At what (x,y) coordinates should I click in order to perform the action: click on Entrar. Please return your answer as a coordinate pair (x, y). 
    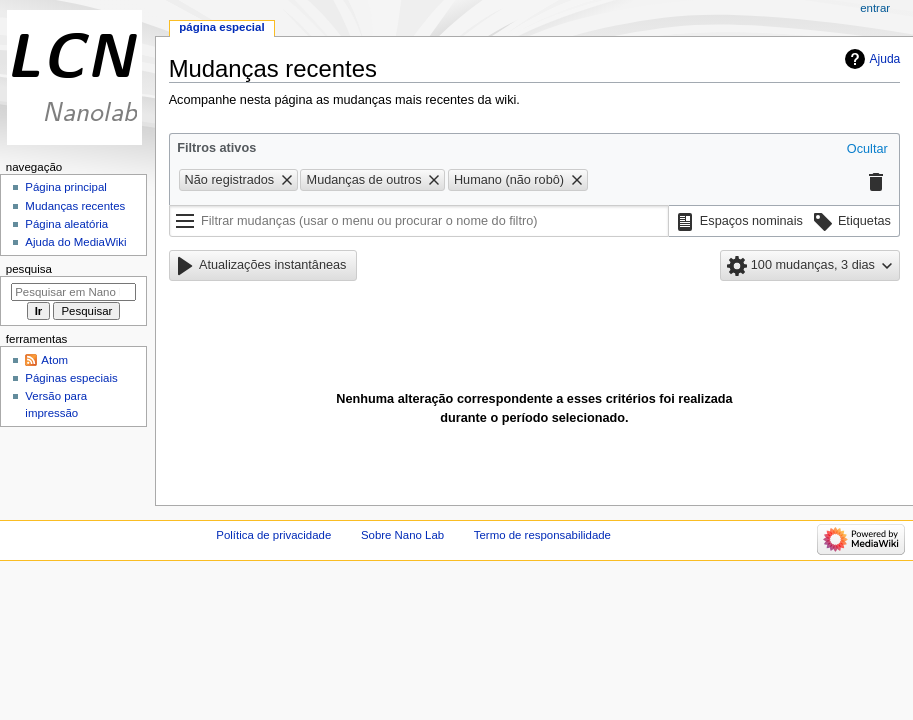
    Looking at the image, I should click on (875, 8).